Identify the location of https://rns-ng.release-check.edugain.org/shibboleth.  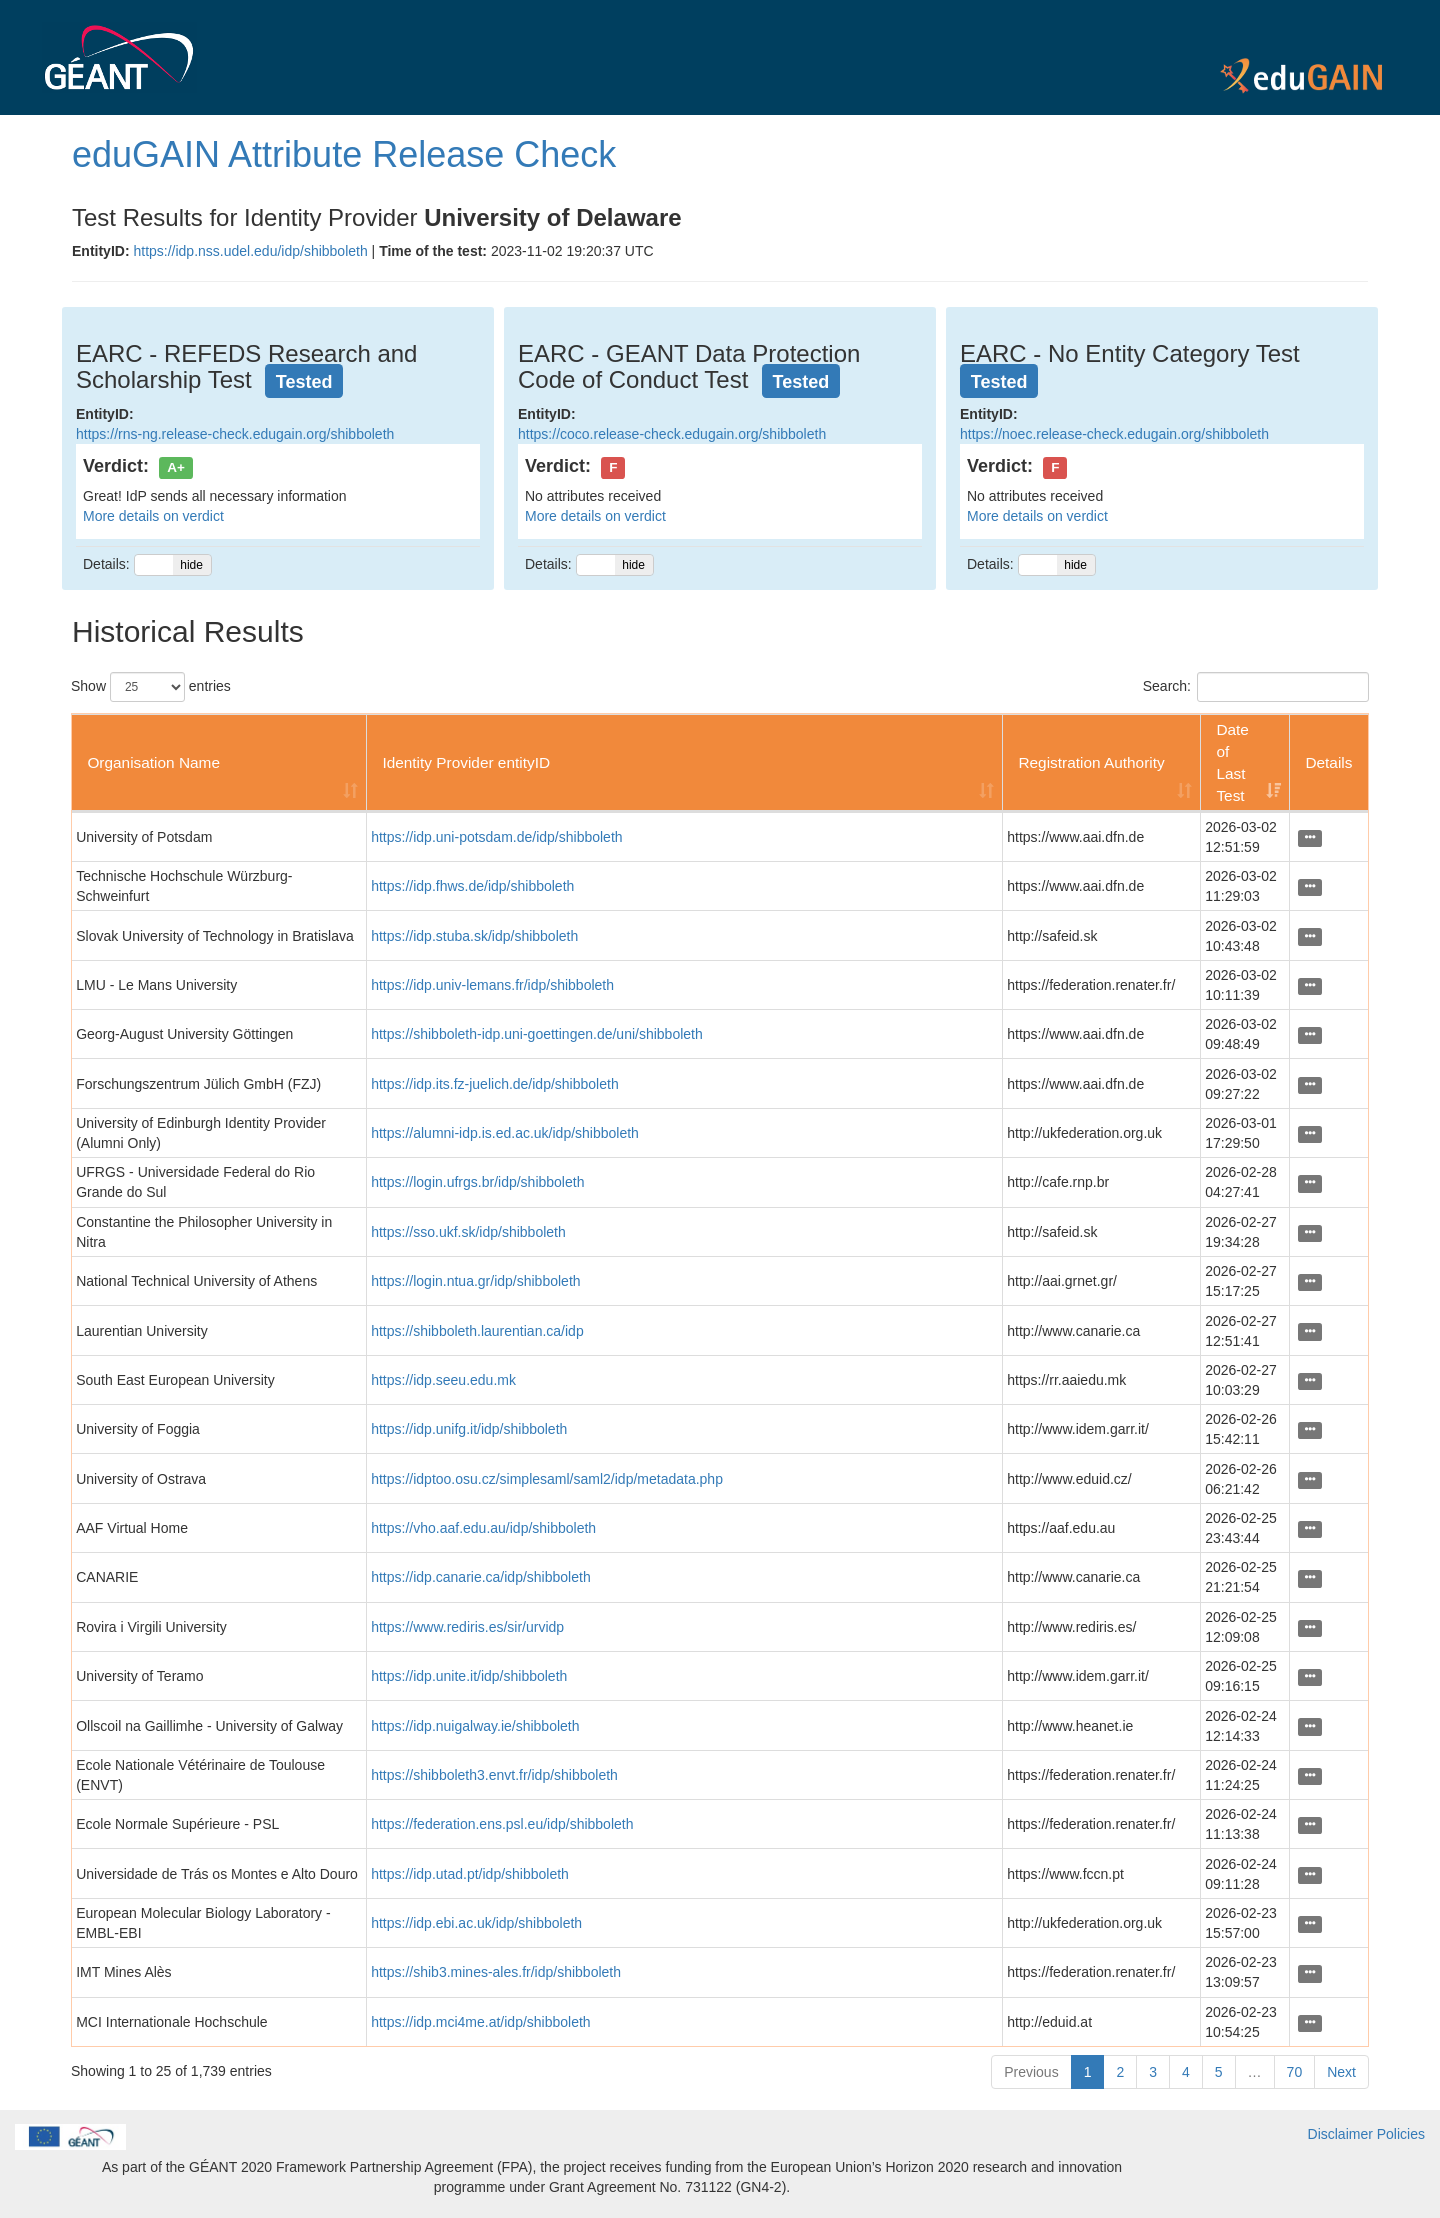
(235, 434).